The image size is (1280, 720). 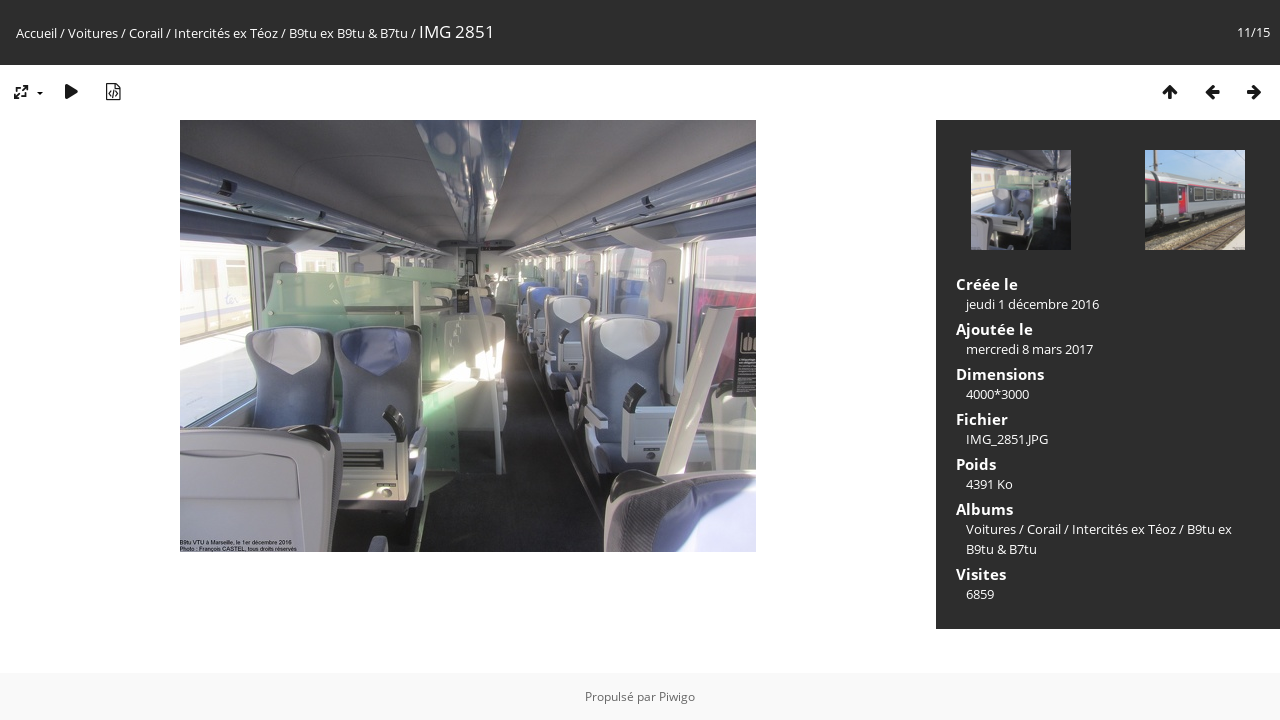 What do you see at coordinates (146, 33) in the screenshot?
I see `Corail` at bounding box center [146, 33].